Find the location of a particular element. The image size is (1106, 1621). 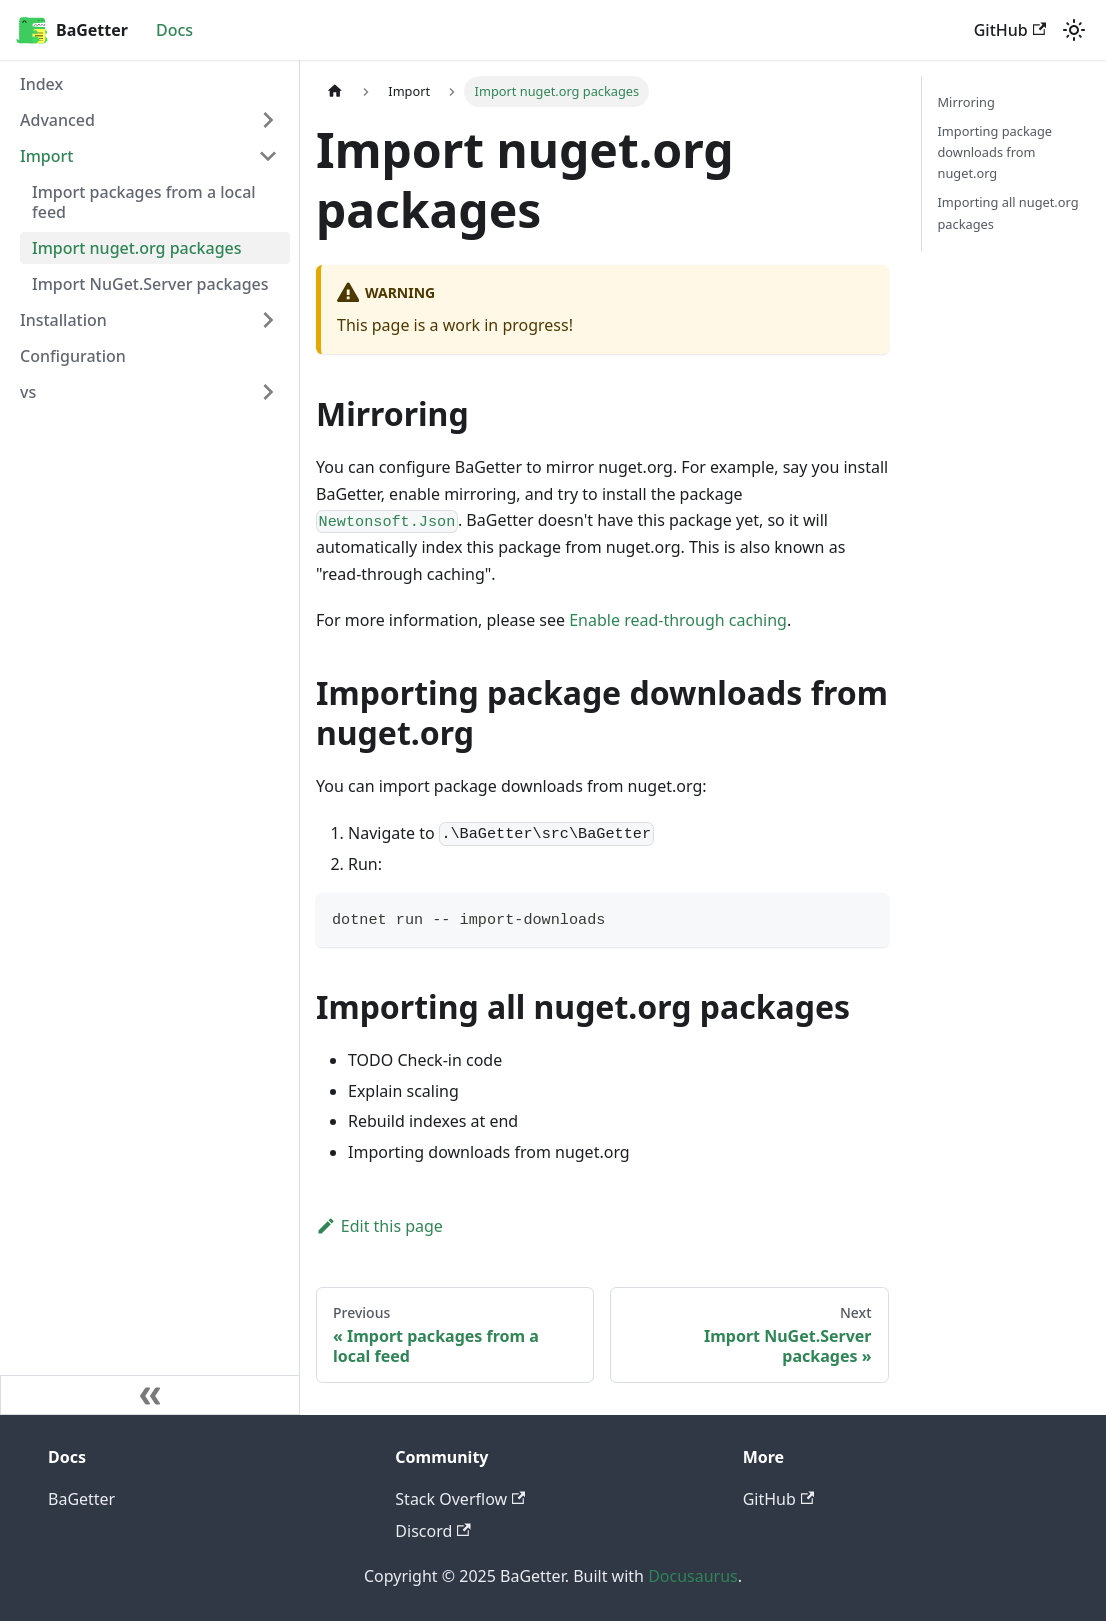

Import nuget.org packages is located at coordinates (137, 248).